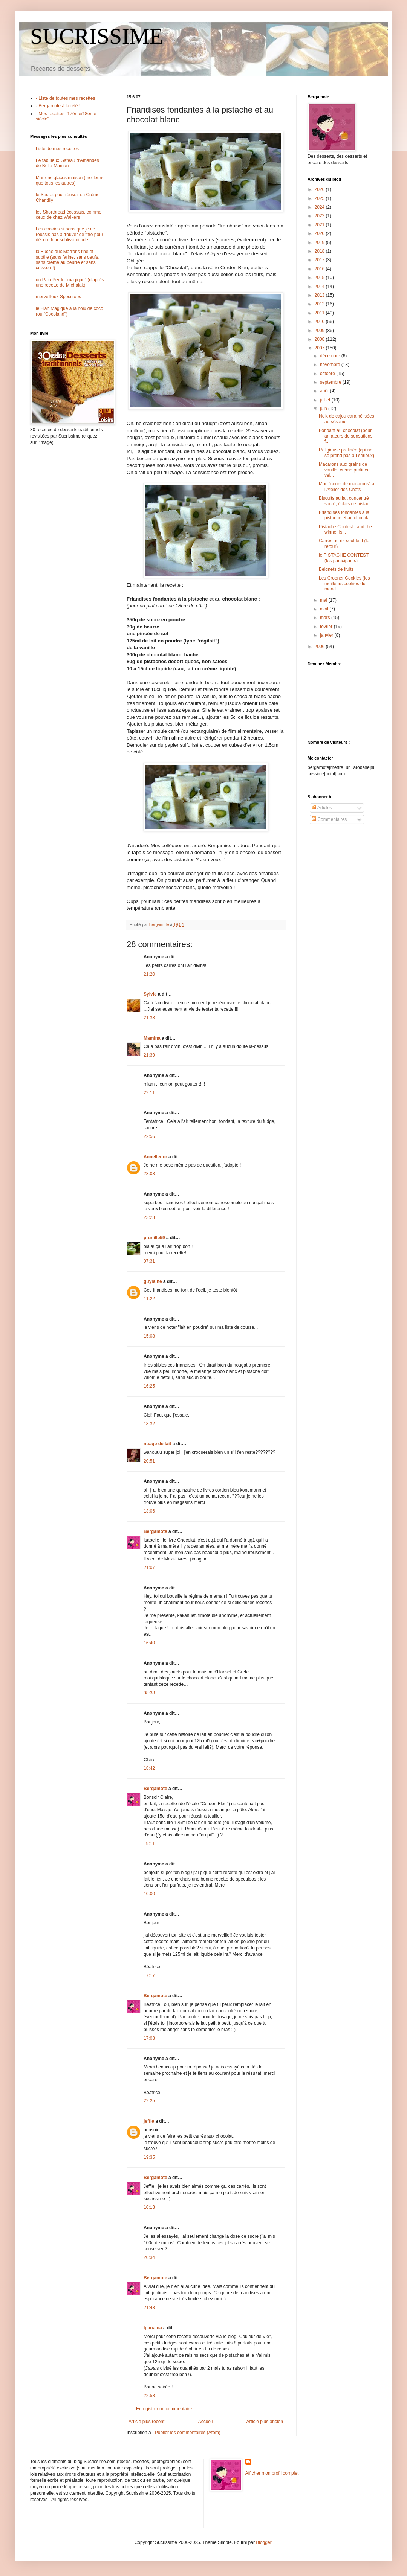  What do you see at coordinates (320, 348) in the screenshot?
I see `2007` at bounding box center [320, 348].